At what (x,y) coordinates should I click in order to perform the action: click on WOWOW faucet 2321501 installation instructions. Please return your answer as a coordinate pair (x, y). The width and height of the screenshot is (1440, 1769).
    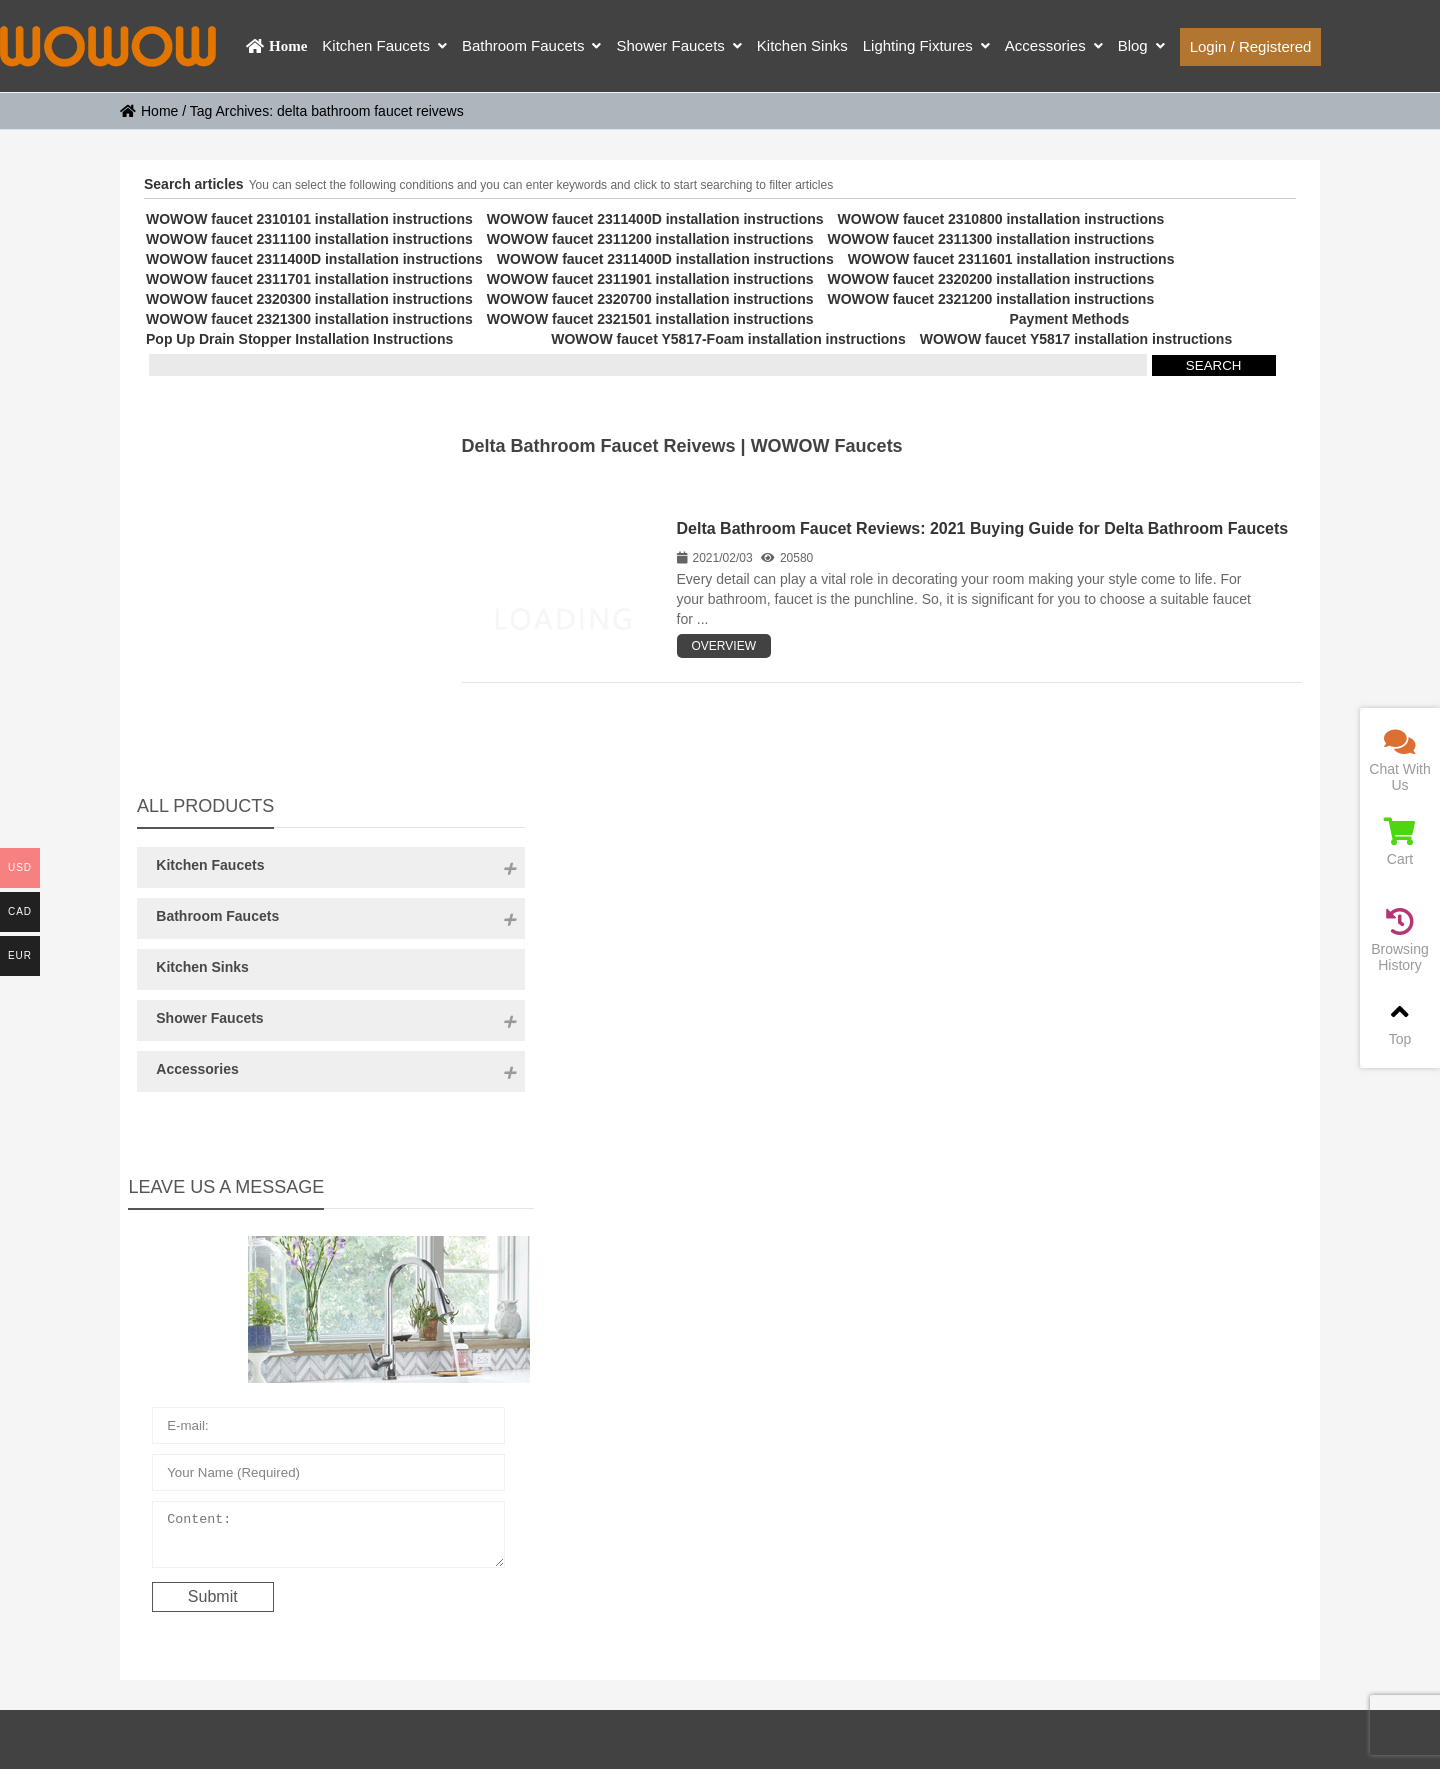
    Looking at the image, I should click on (650, 319).